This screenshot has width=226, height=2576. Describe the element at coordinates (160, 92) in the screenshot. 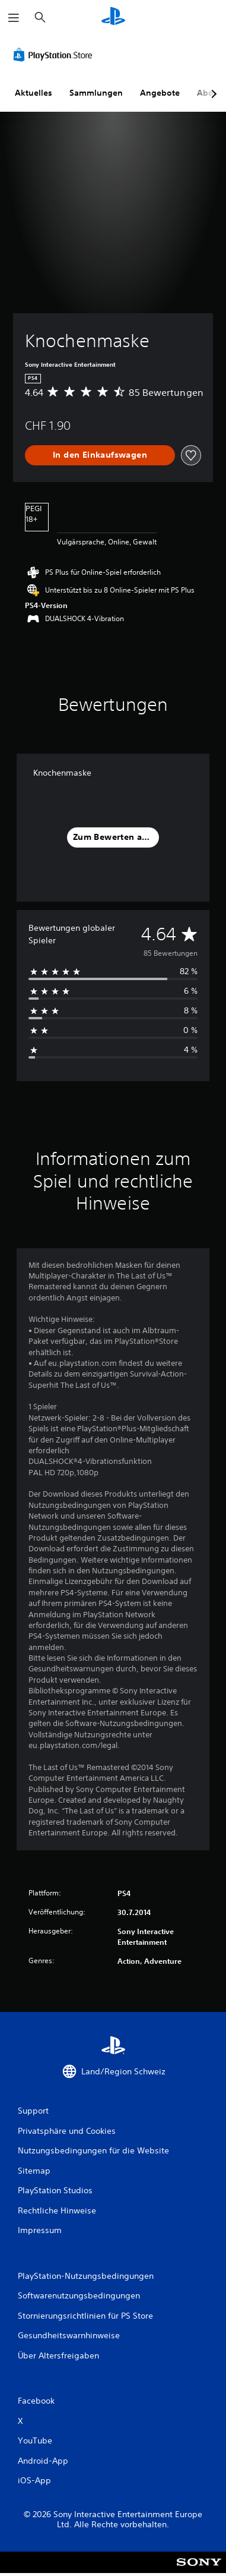

I see `Angebote` at that location.